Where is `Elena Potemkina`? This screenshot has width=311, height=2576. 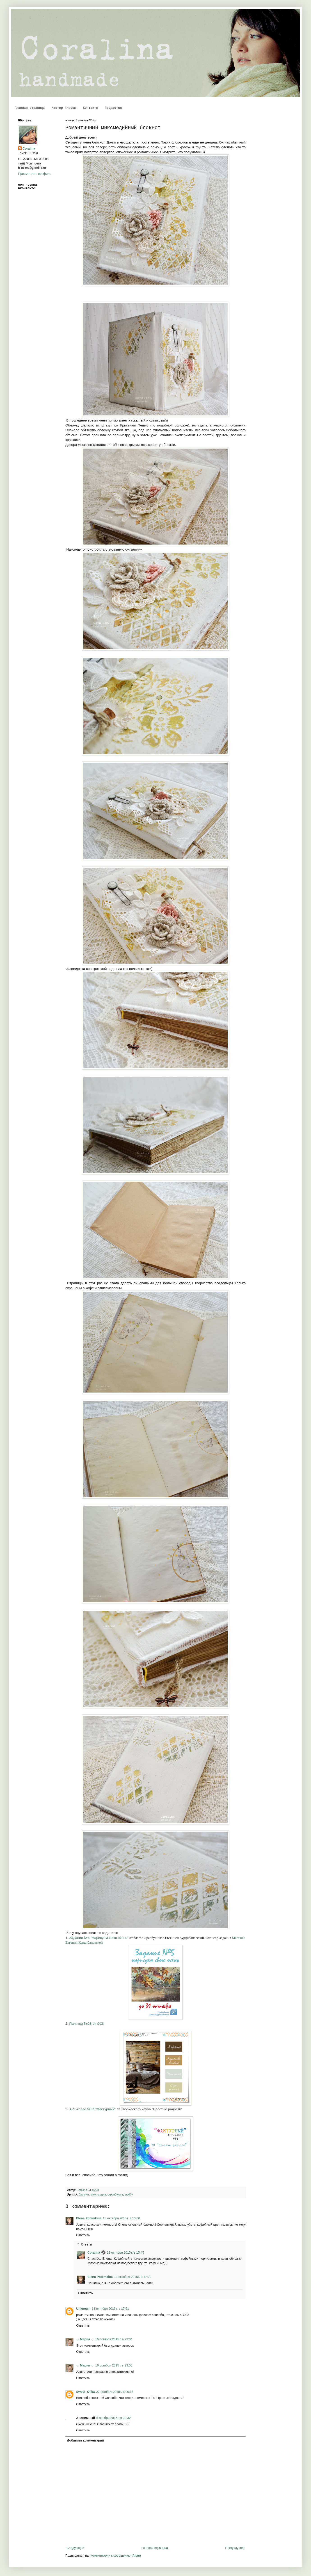
Elena Potemkina is located at coordinates (88, 2218).